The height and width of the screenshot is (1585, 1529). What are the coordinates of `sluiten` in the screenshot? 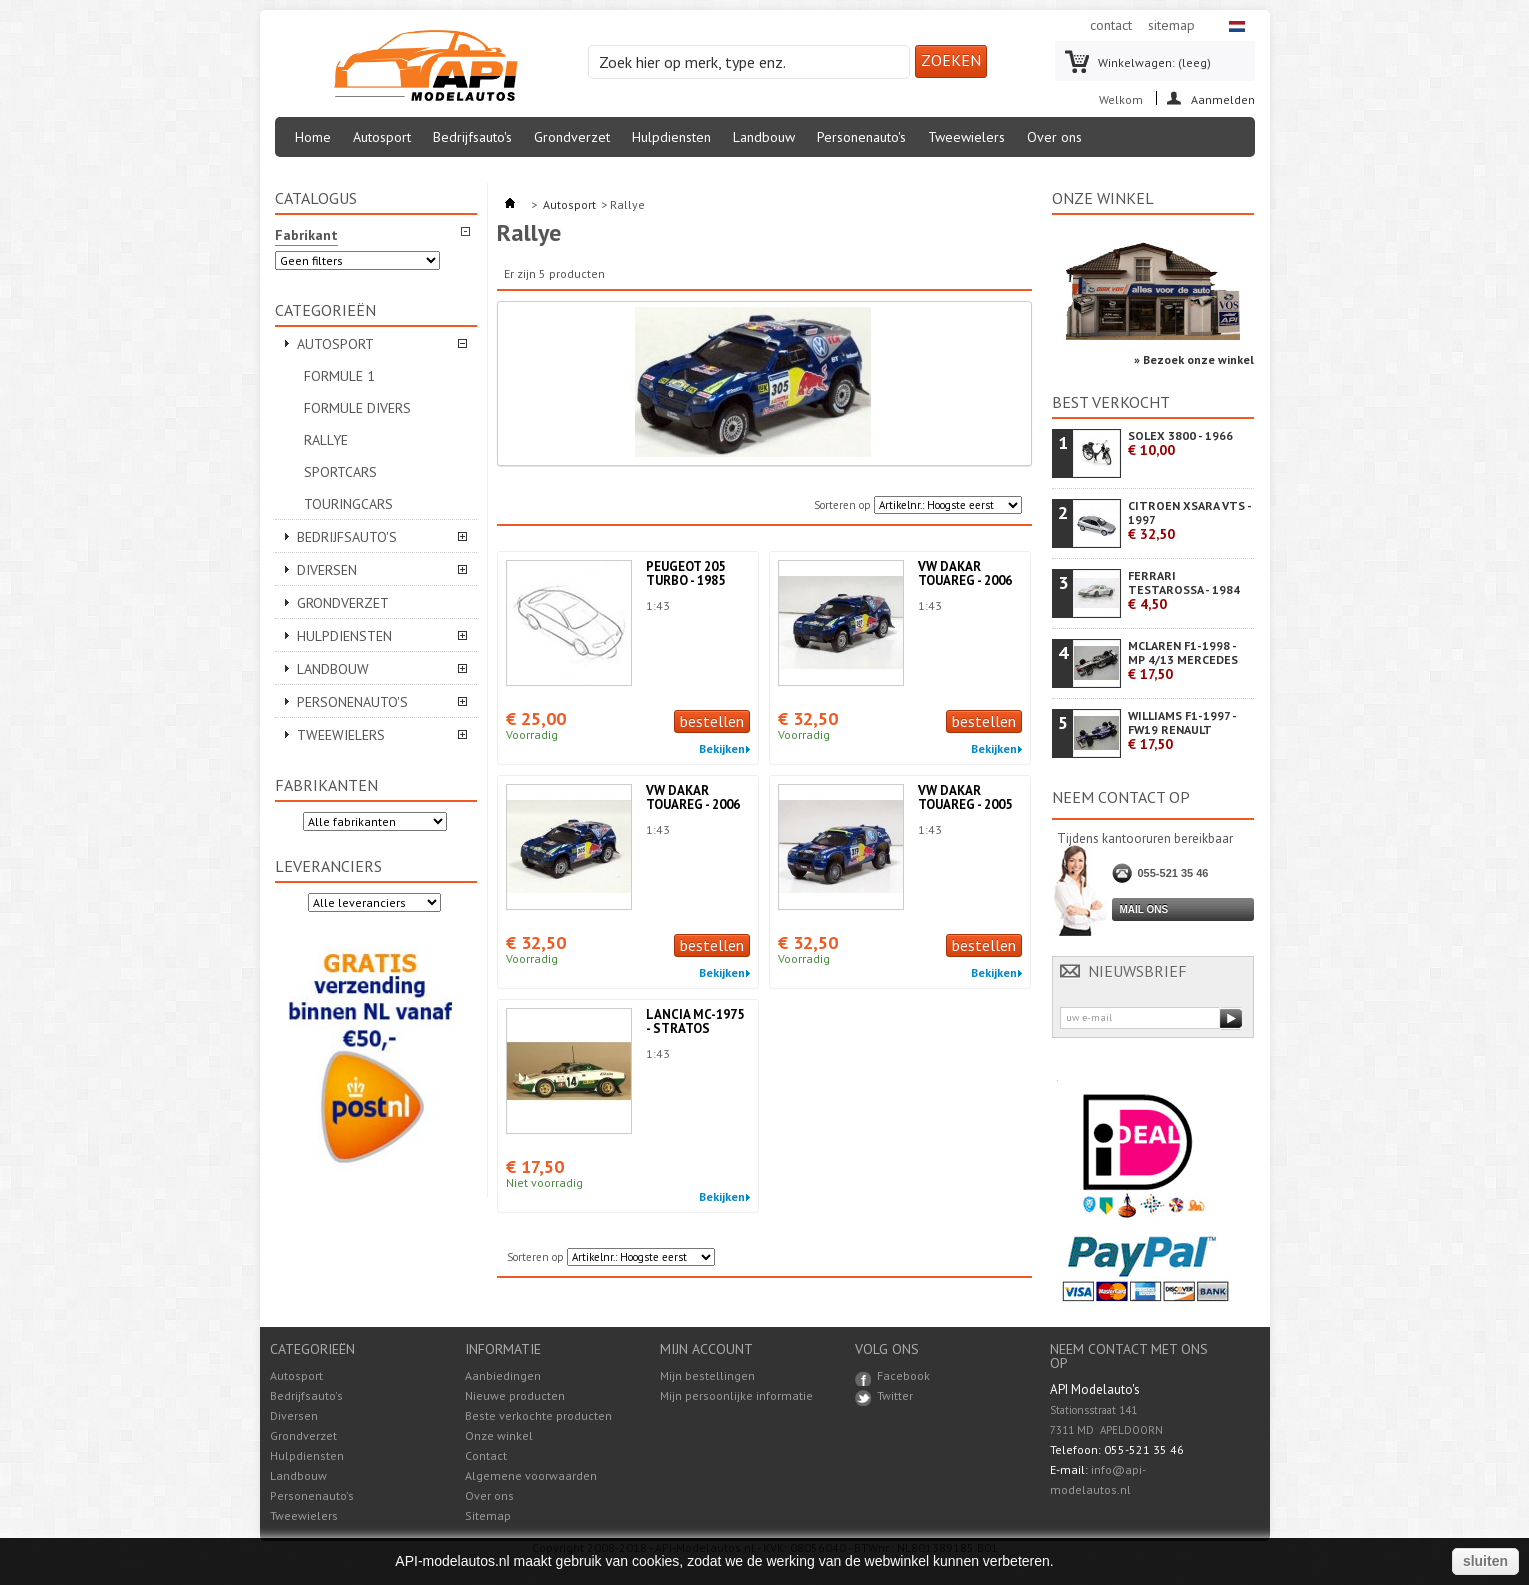 It's located at (1485, 1561).